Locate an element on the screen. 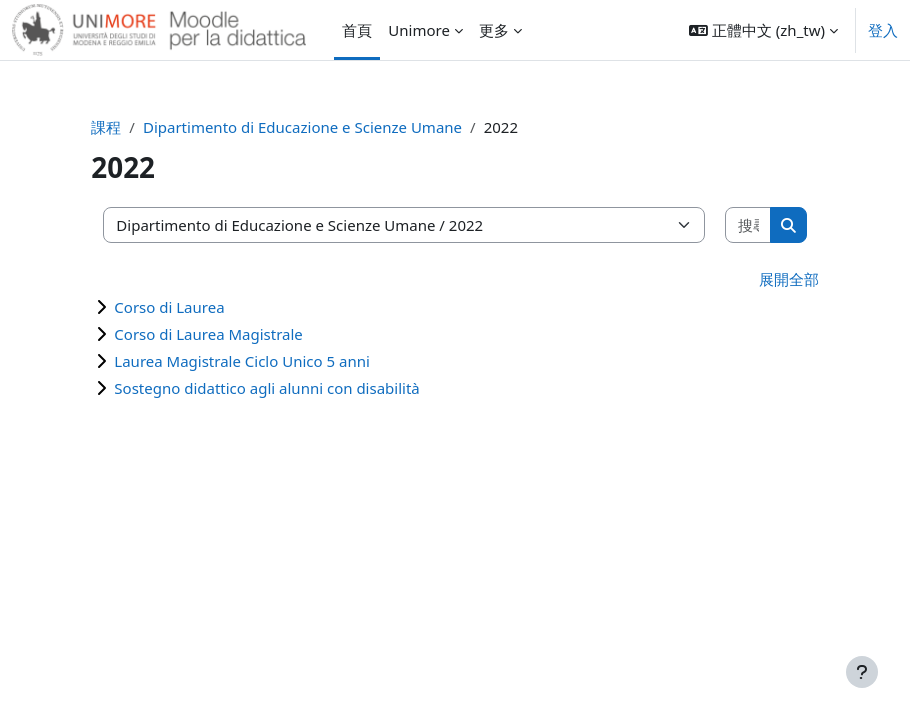  Sostegno didattico agli alunni con disabilità is located at coordinates (266, 388).